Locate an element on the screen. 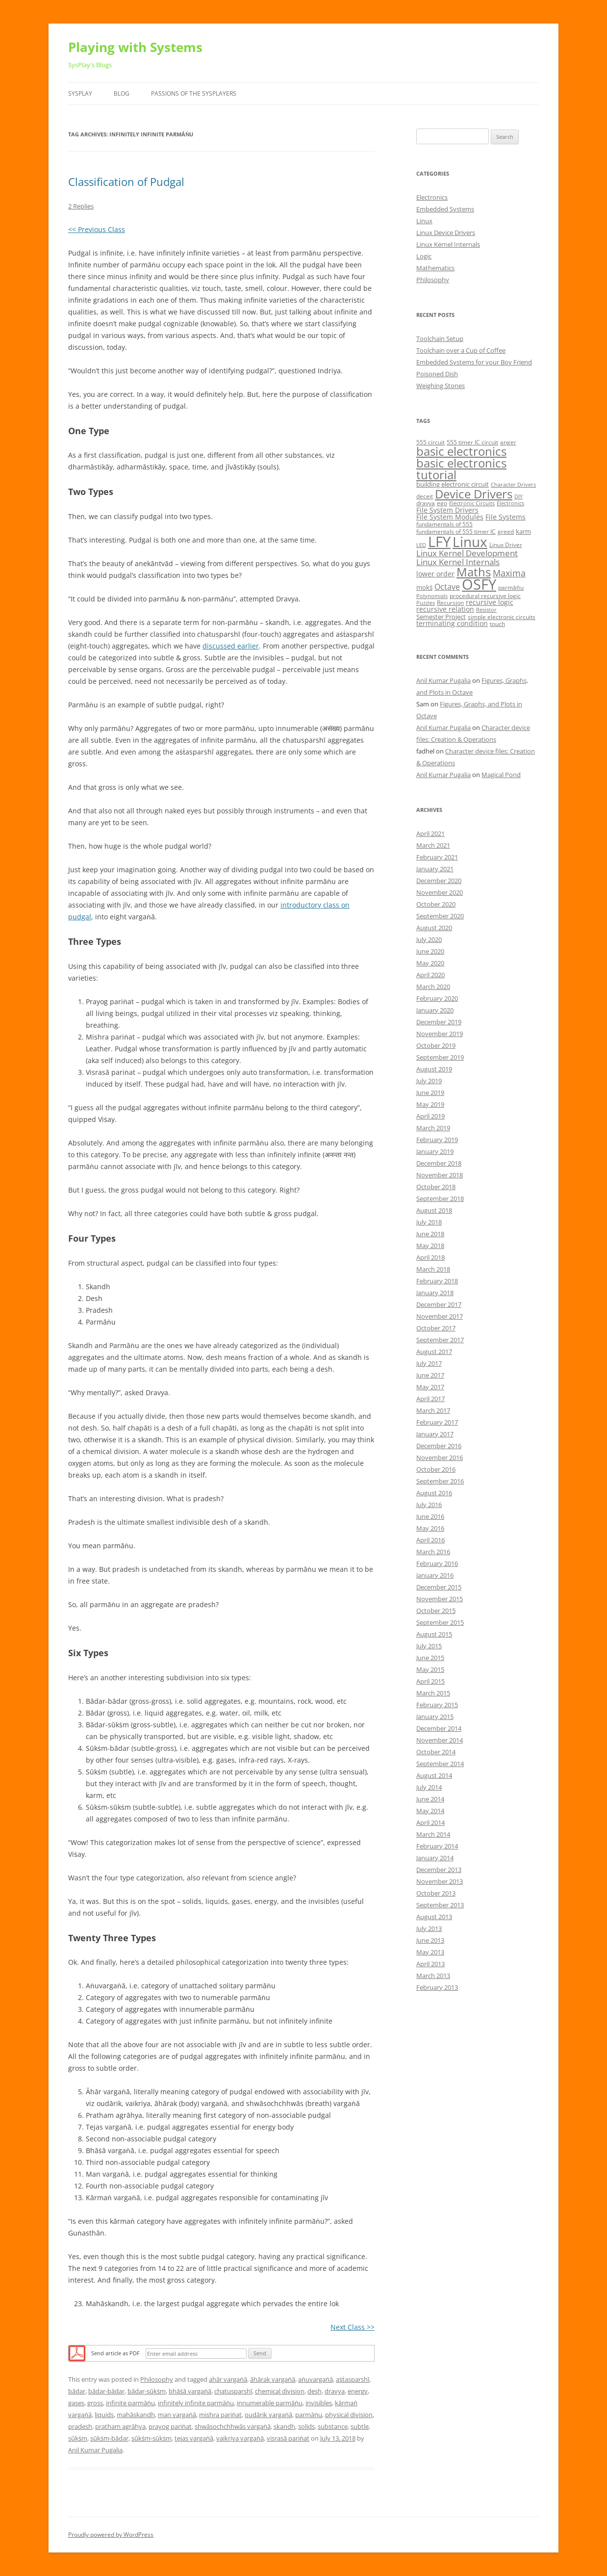 The height and width of the screenshot is (2576, 607). Electronics is located at coordinates (432, 197).